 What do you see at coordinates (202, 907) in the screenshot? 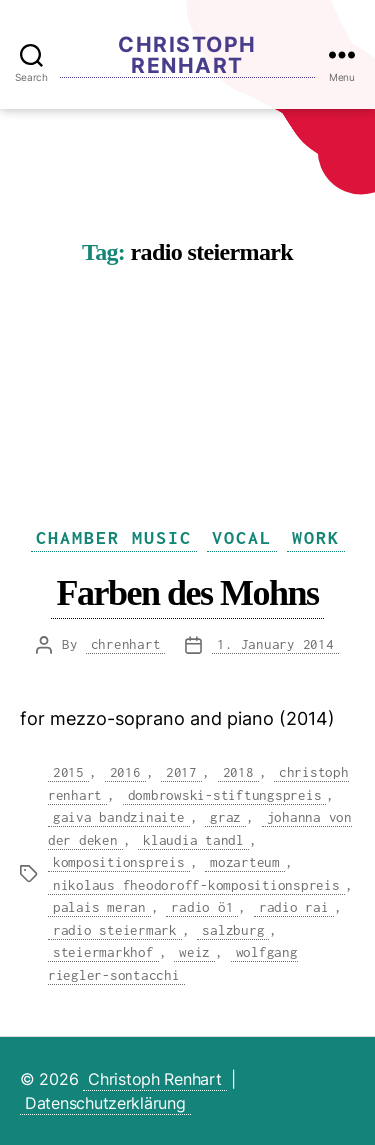
I see `radio ö1` at bounding box center [202, 907].